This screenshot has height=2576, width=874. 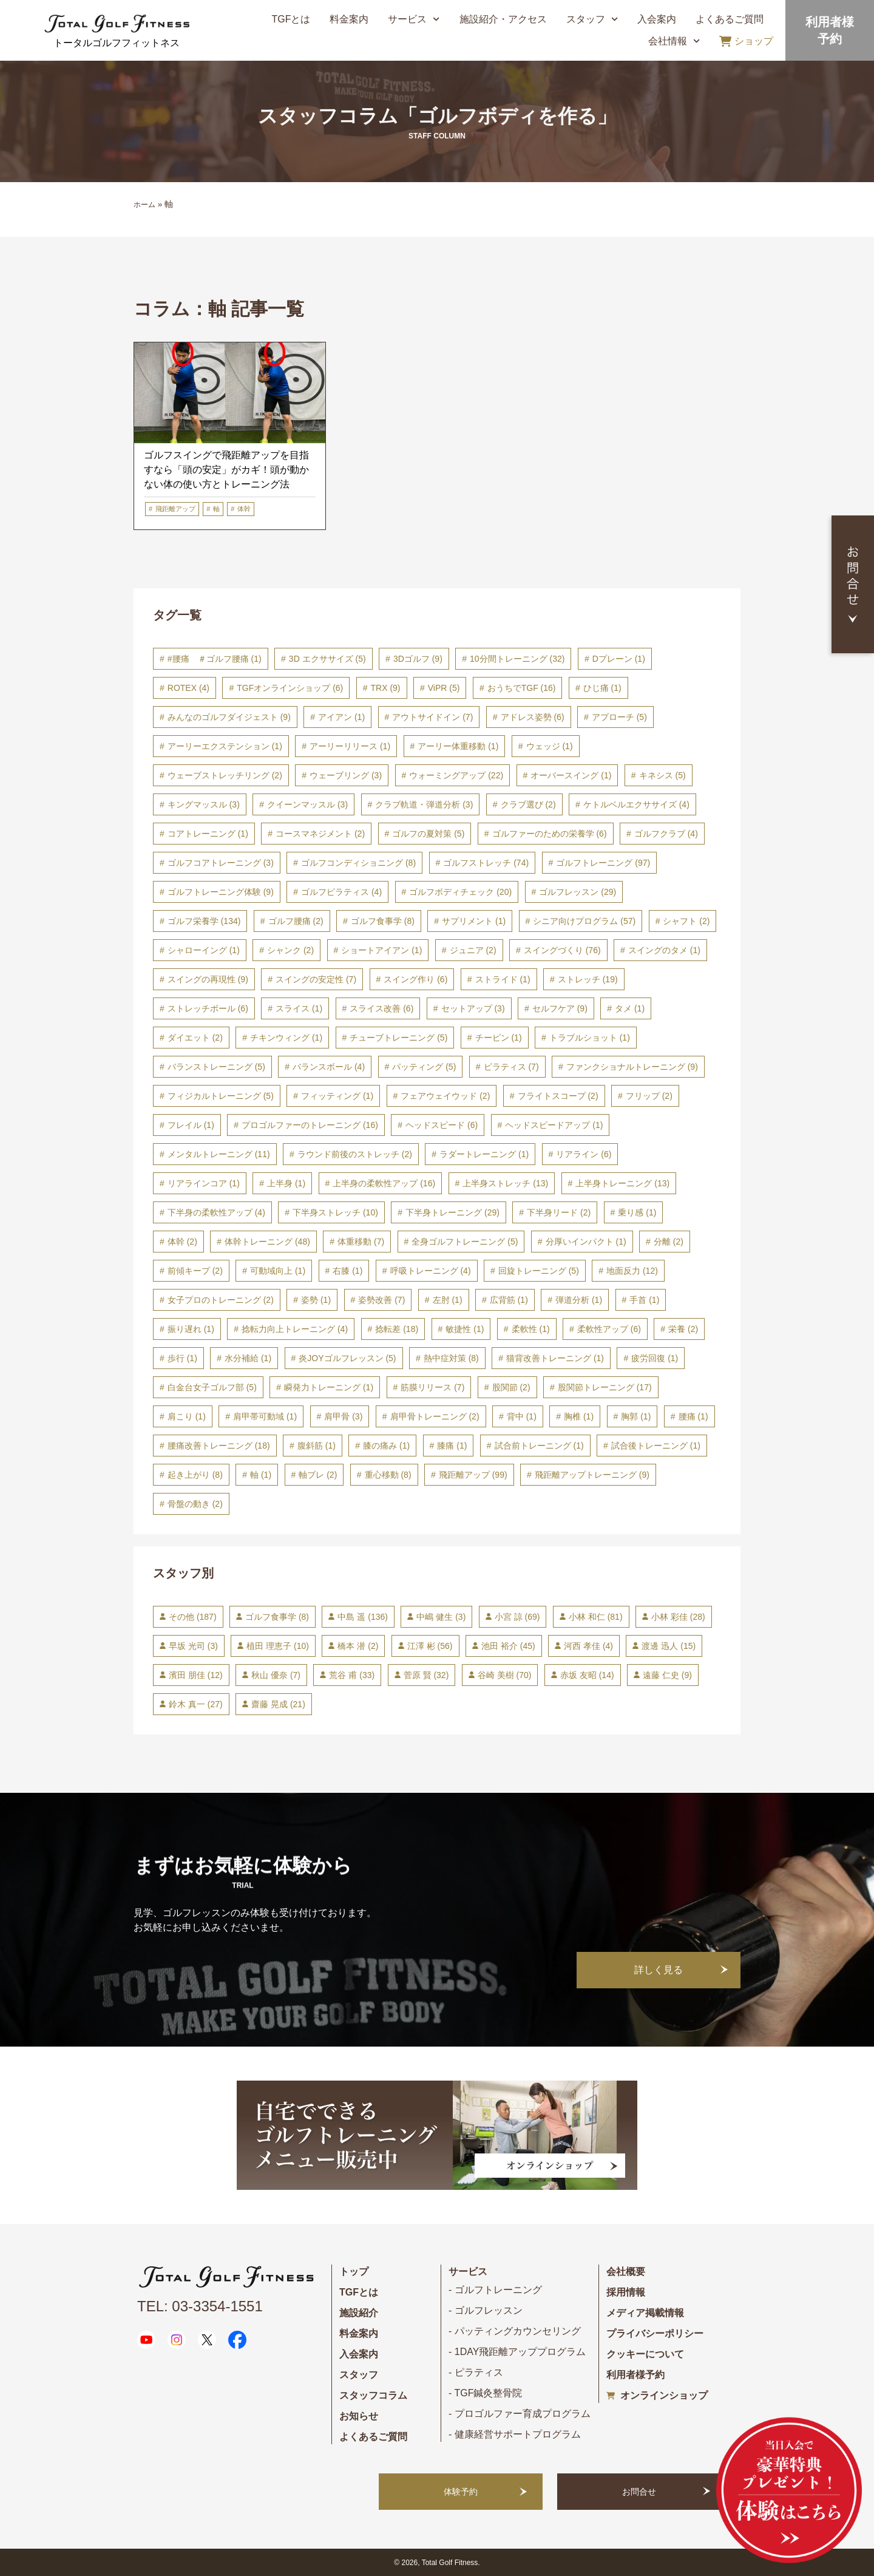 I want to click on ゴルファーのための栄養学 [ゴルファーのための栄養学 (6個の項目)], so click(x=549, y=833).